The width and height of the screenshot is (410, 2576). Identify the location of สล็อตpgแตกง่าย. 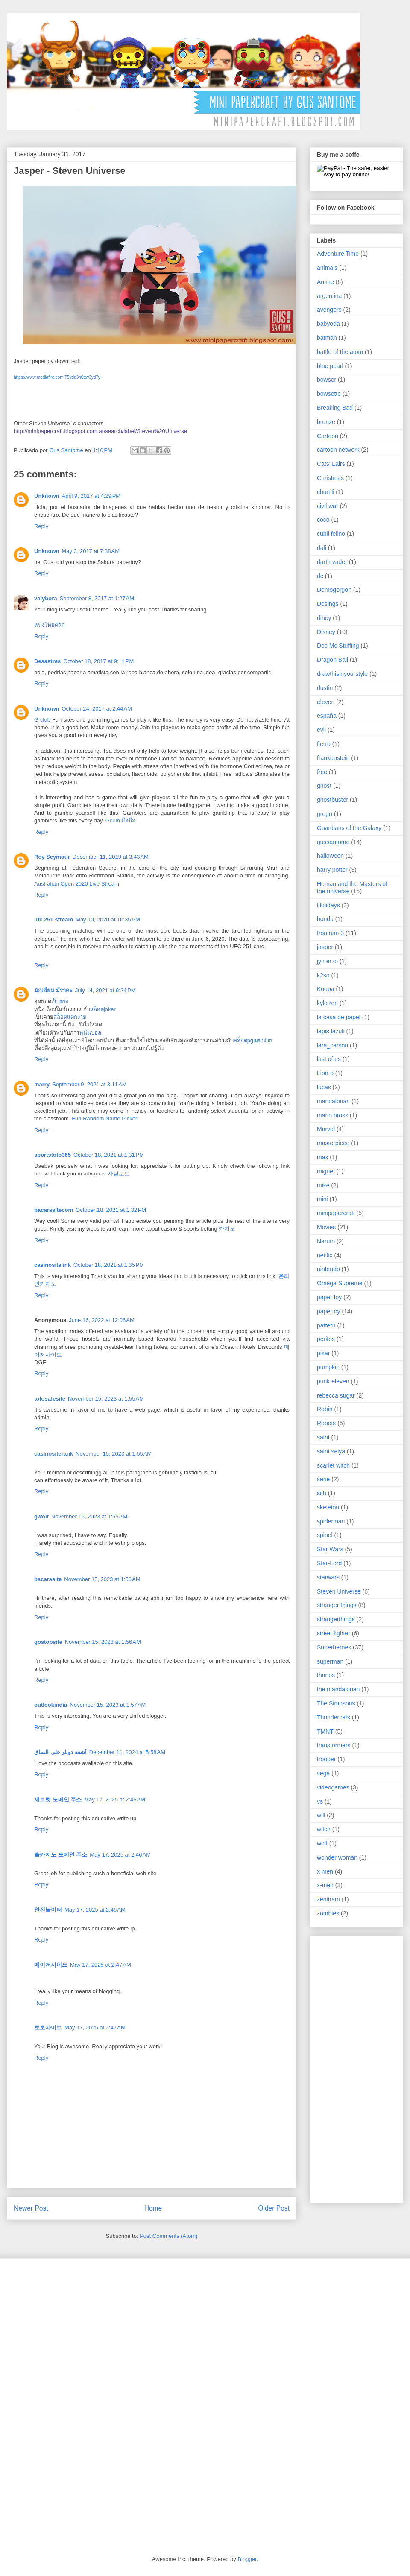
(253, 1040).